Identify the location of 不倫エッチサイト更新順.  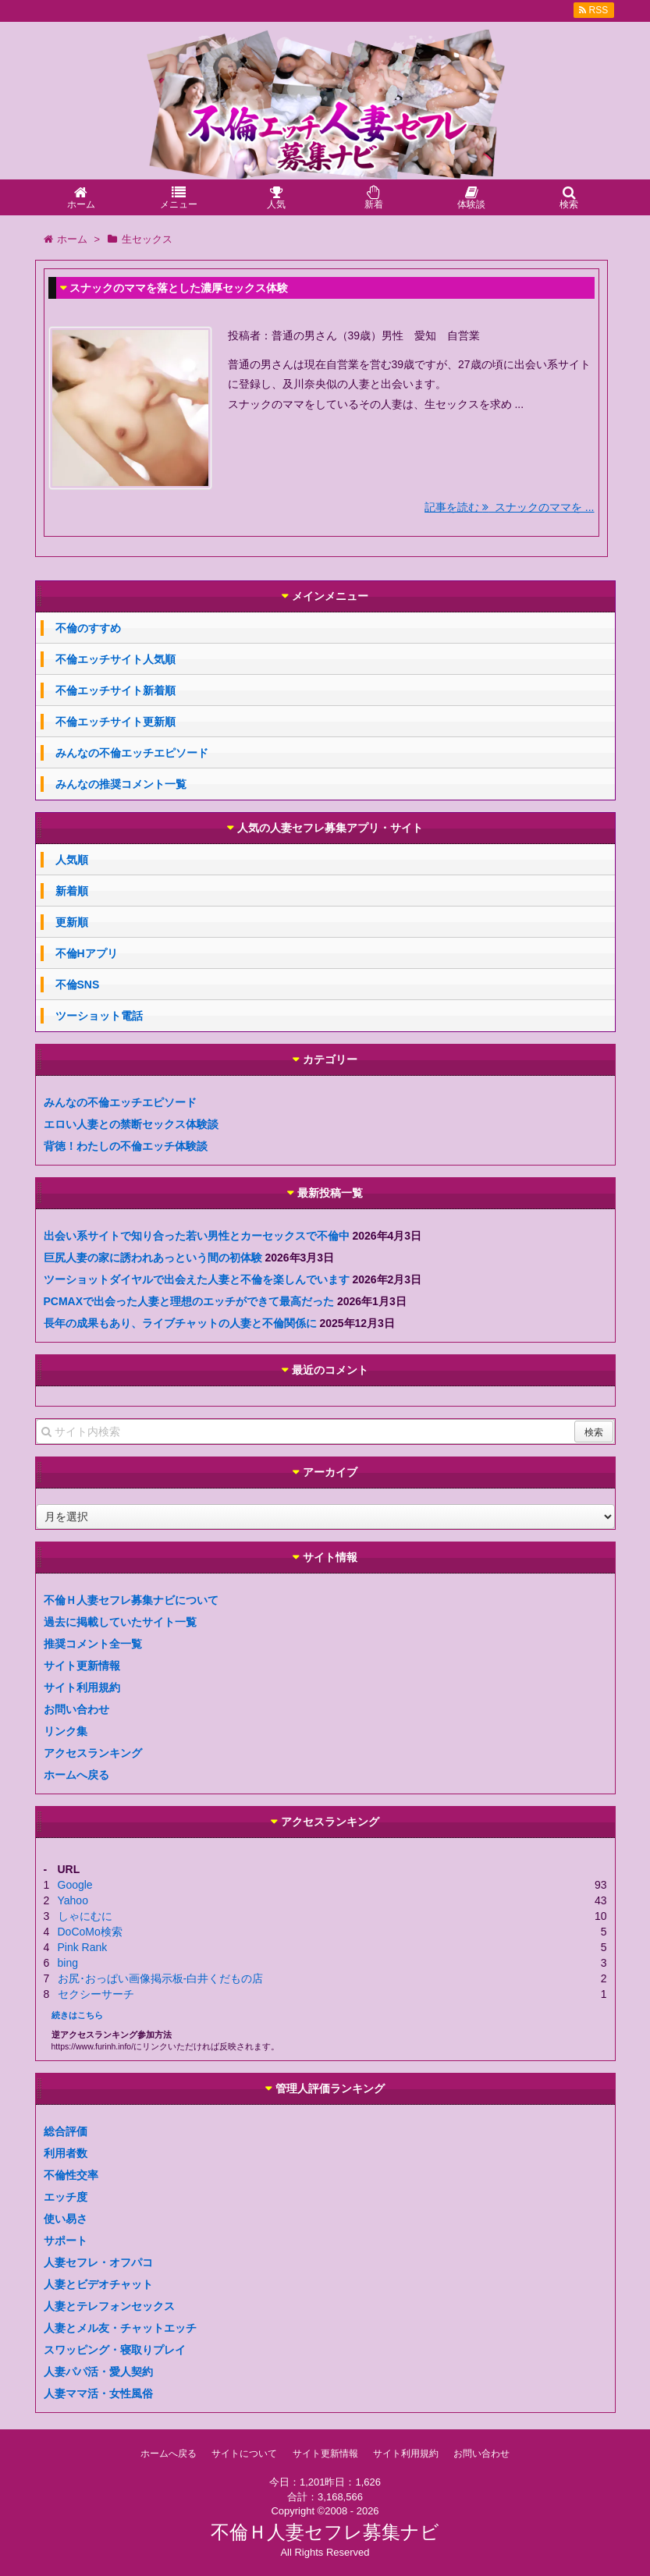
(115, 721).